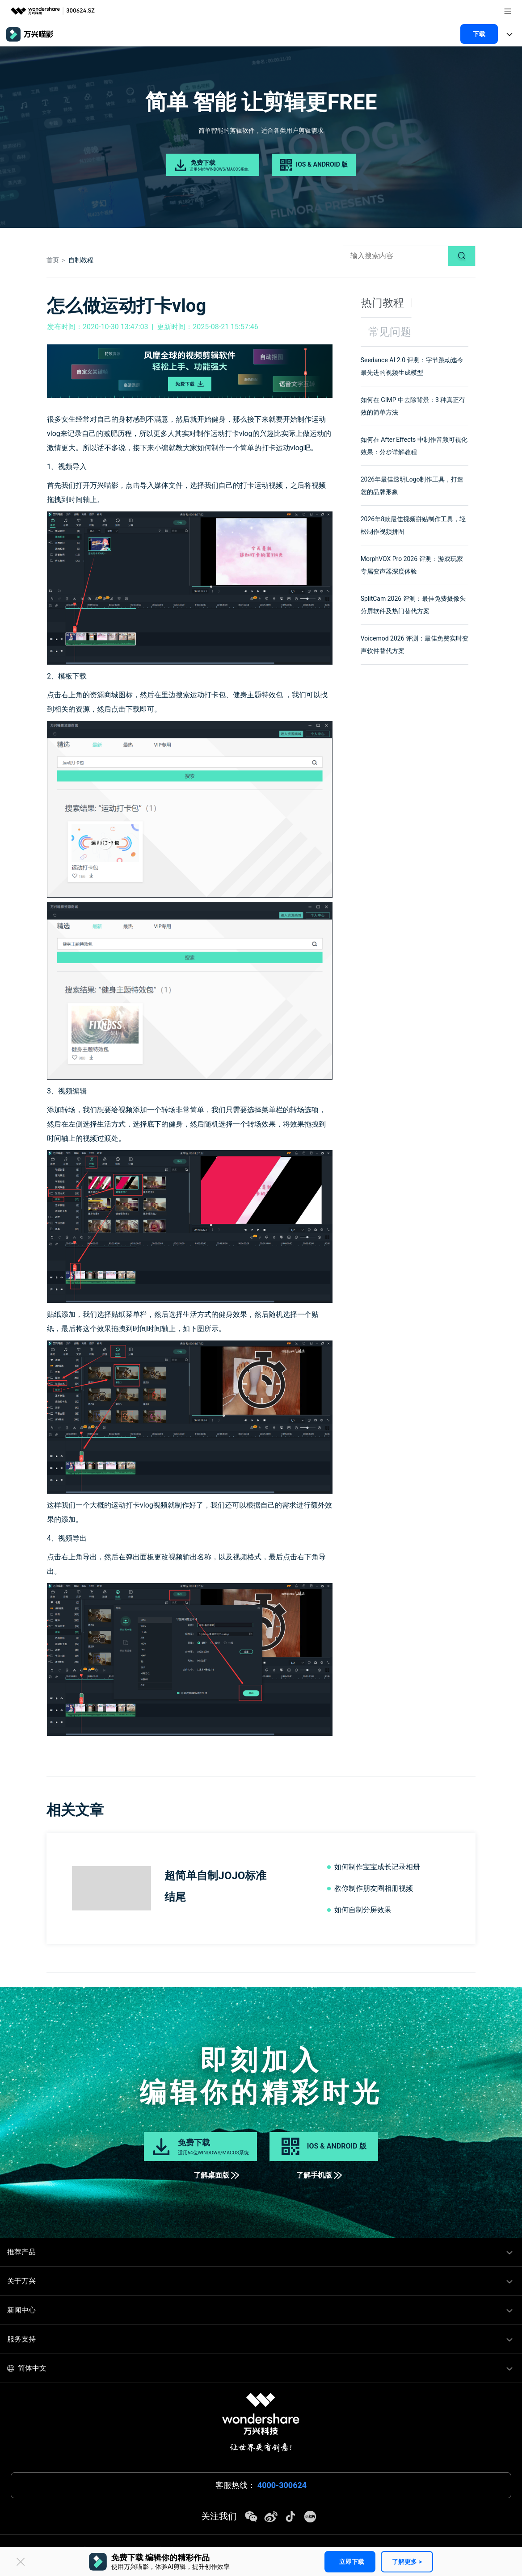 The width and height of the screenshot is (522, 2576). Describe the element at coordinates (351, 2561) in the screenshot. I see `立即下载` at that location.